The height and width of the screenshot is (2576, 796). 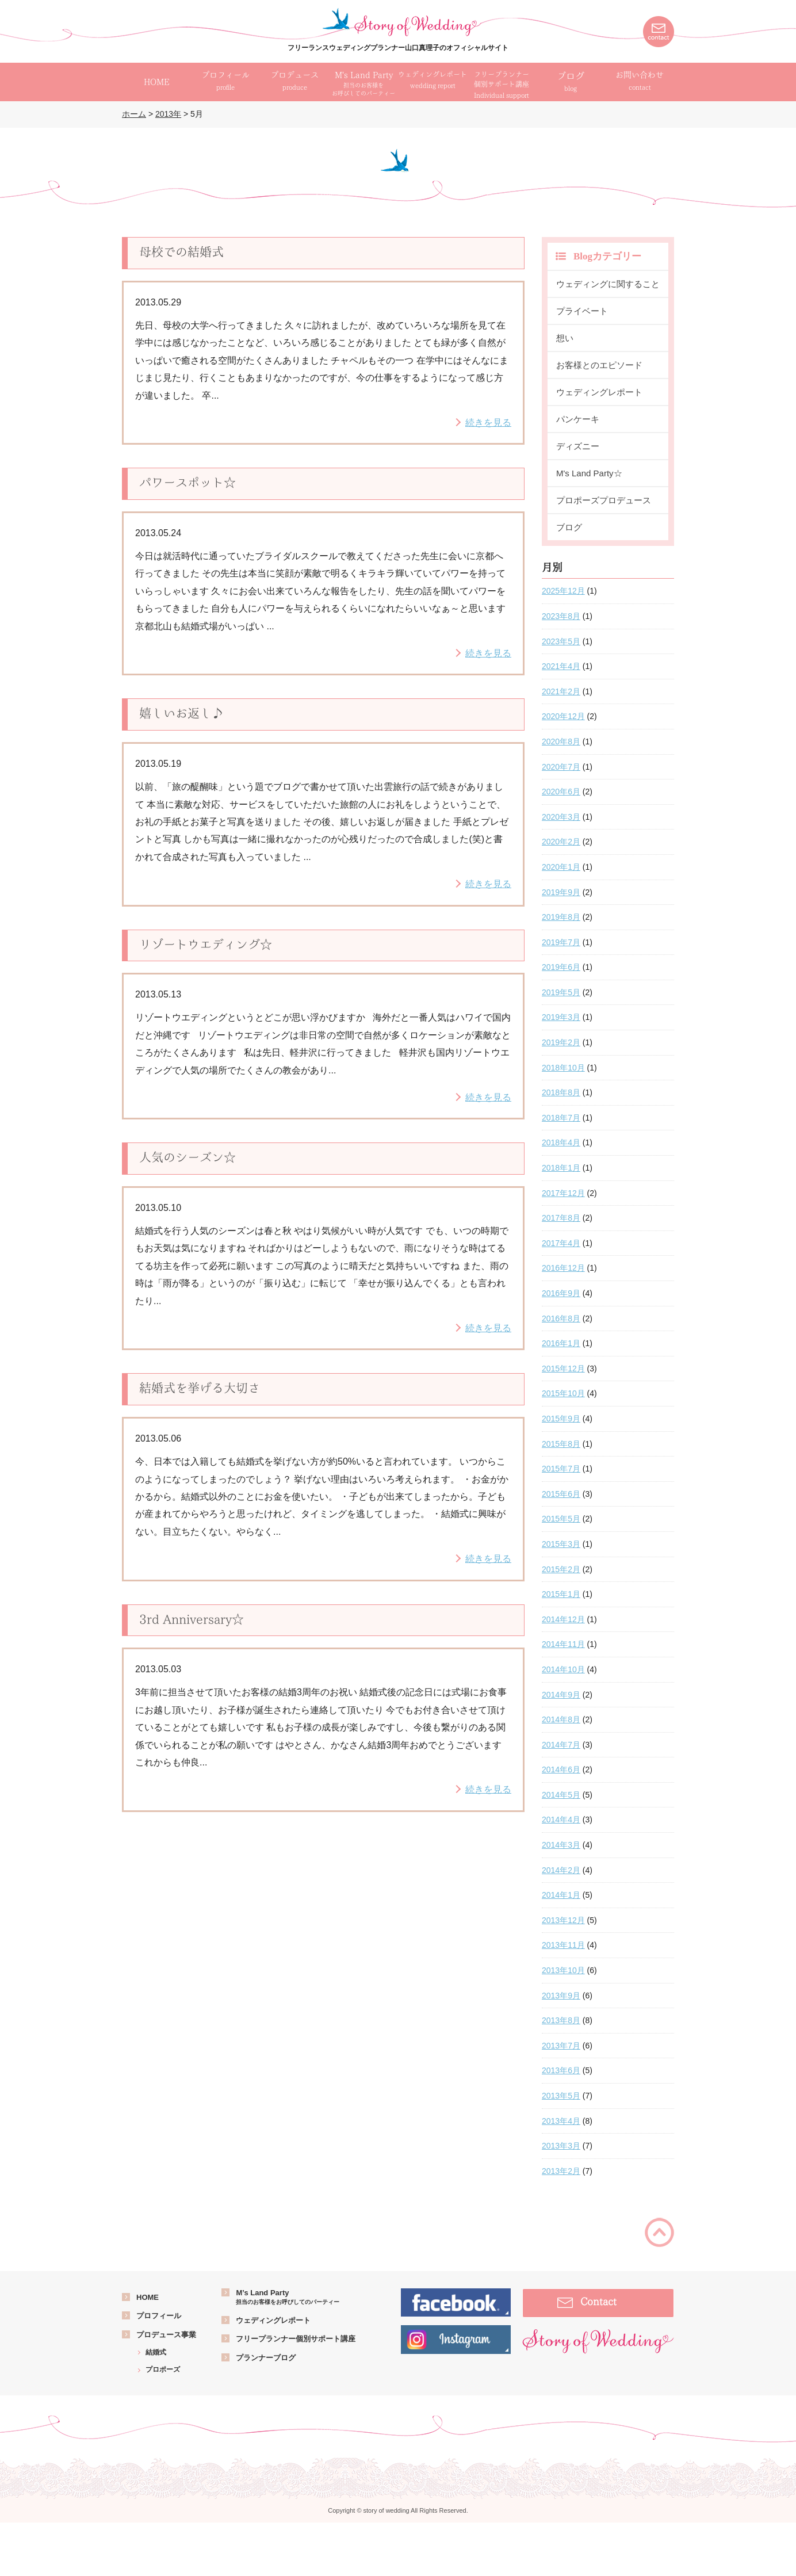 What do you see at coordinates (561, 867) in the screenshot?
I see `2020年1月` at bounding box center [561, 867].